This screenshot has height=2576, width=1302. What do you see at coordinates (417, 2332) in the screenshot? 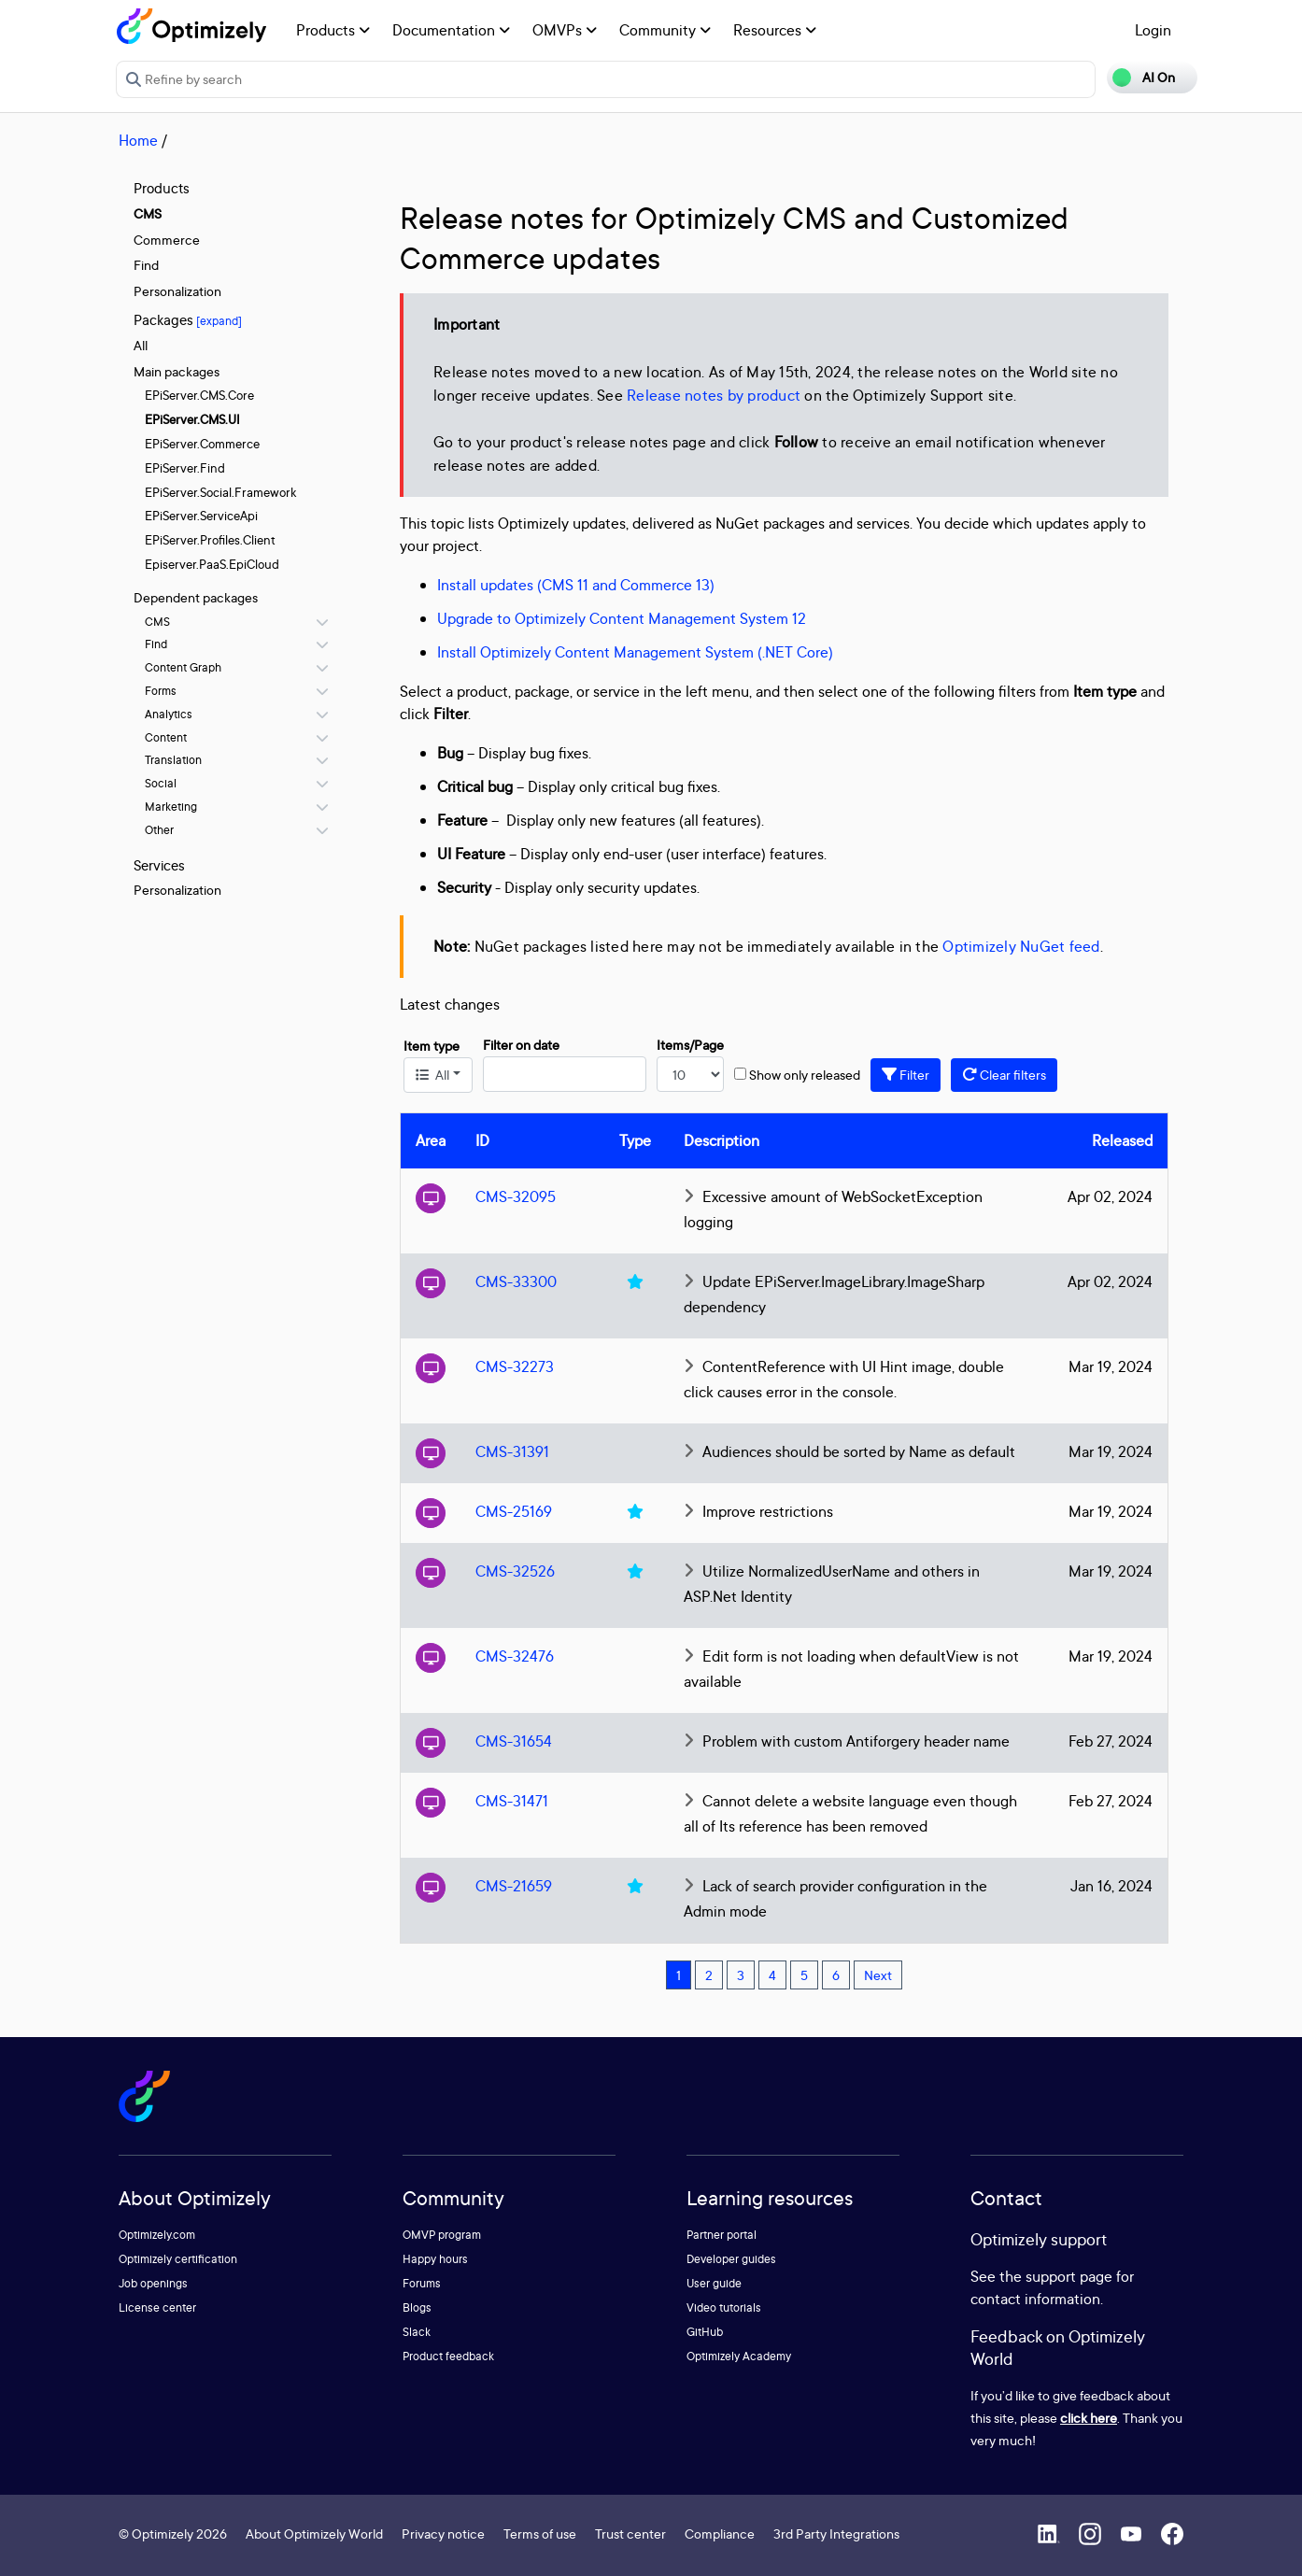
I see `Slack` at bounding box center [417, 2332].